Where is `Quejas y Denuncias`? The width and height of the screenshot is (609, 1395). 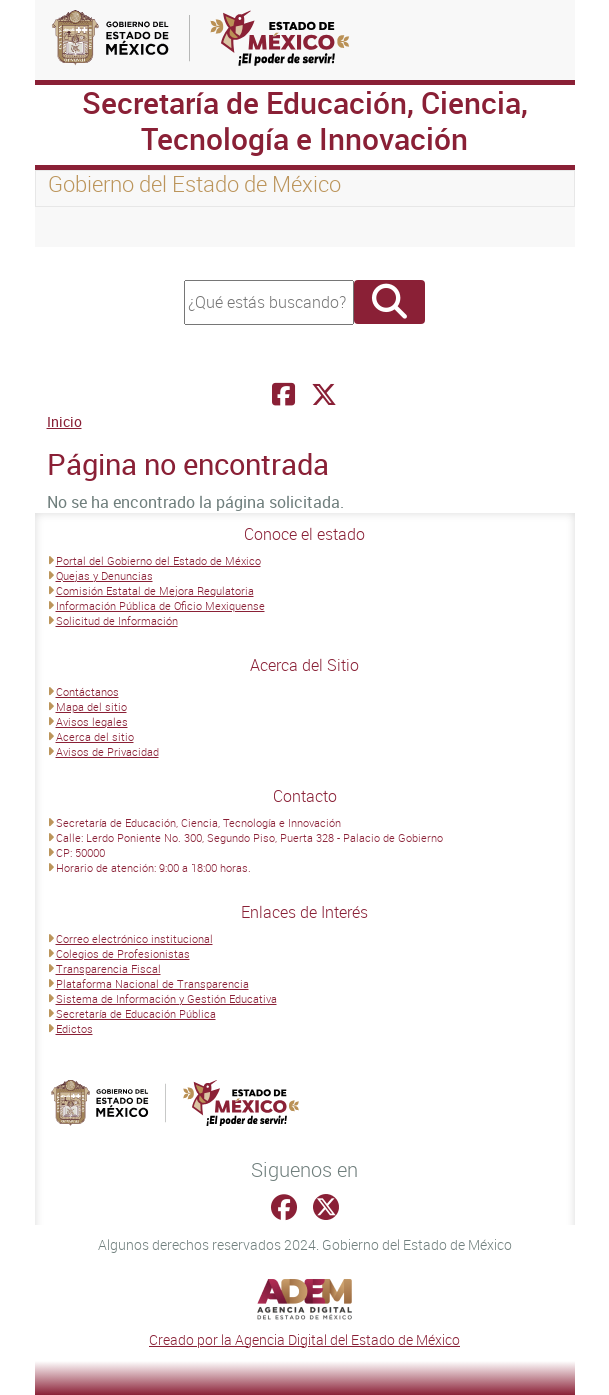
Quejas y Denuncias is located at coordinates (104, 575).